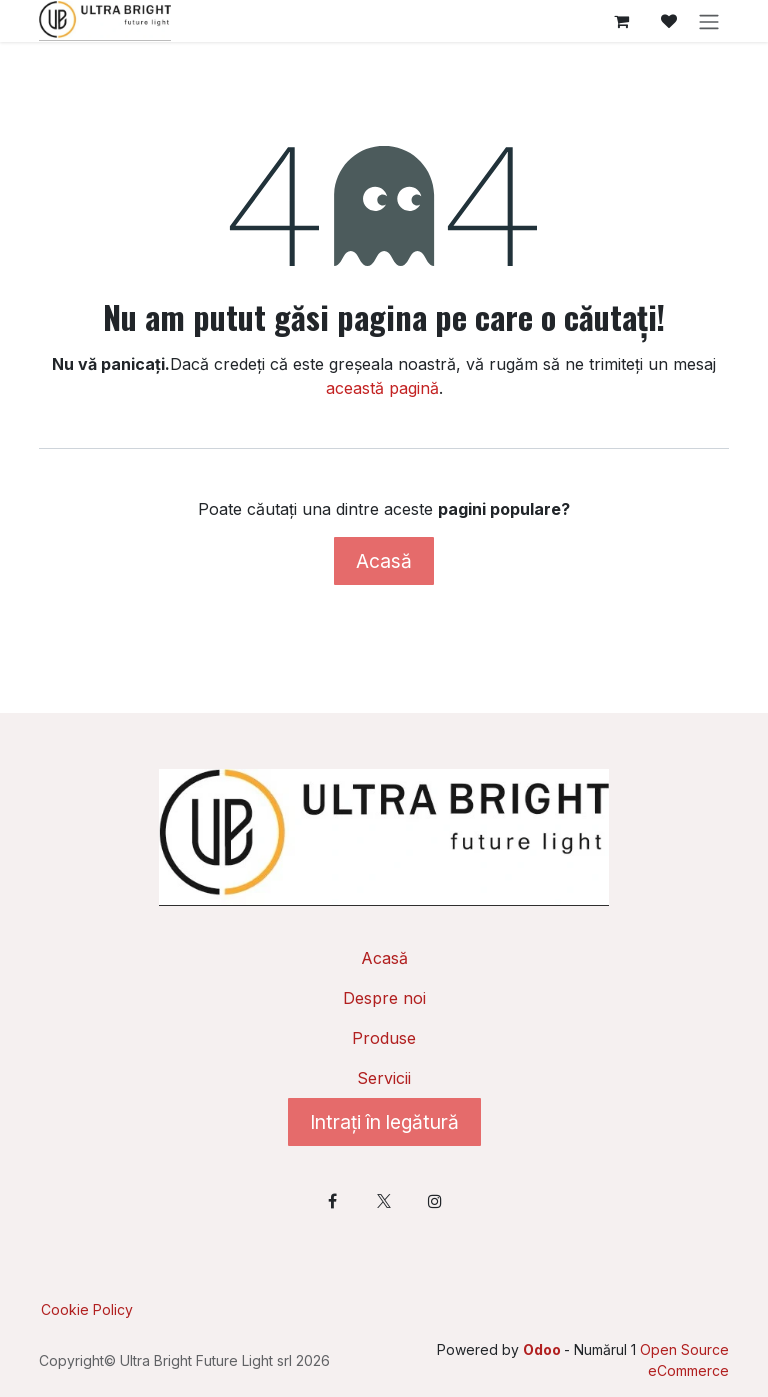 The image size is (768, 1397). What do you see at coordinates (87, 1309) in the screenshot?
I see `Cookie Policy` at bounding box center [87, 1309].